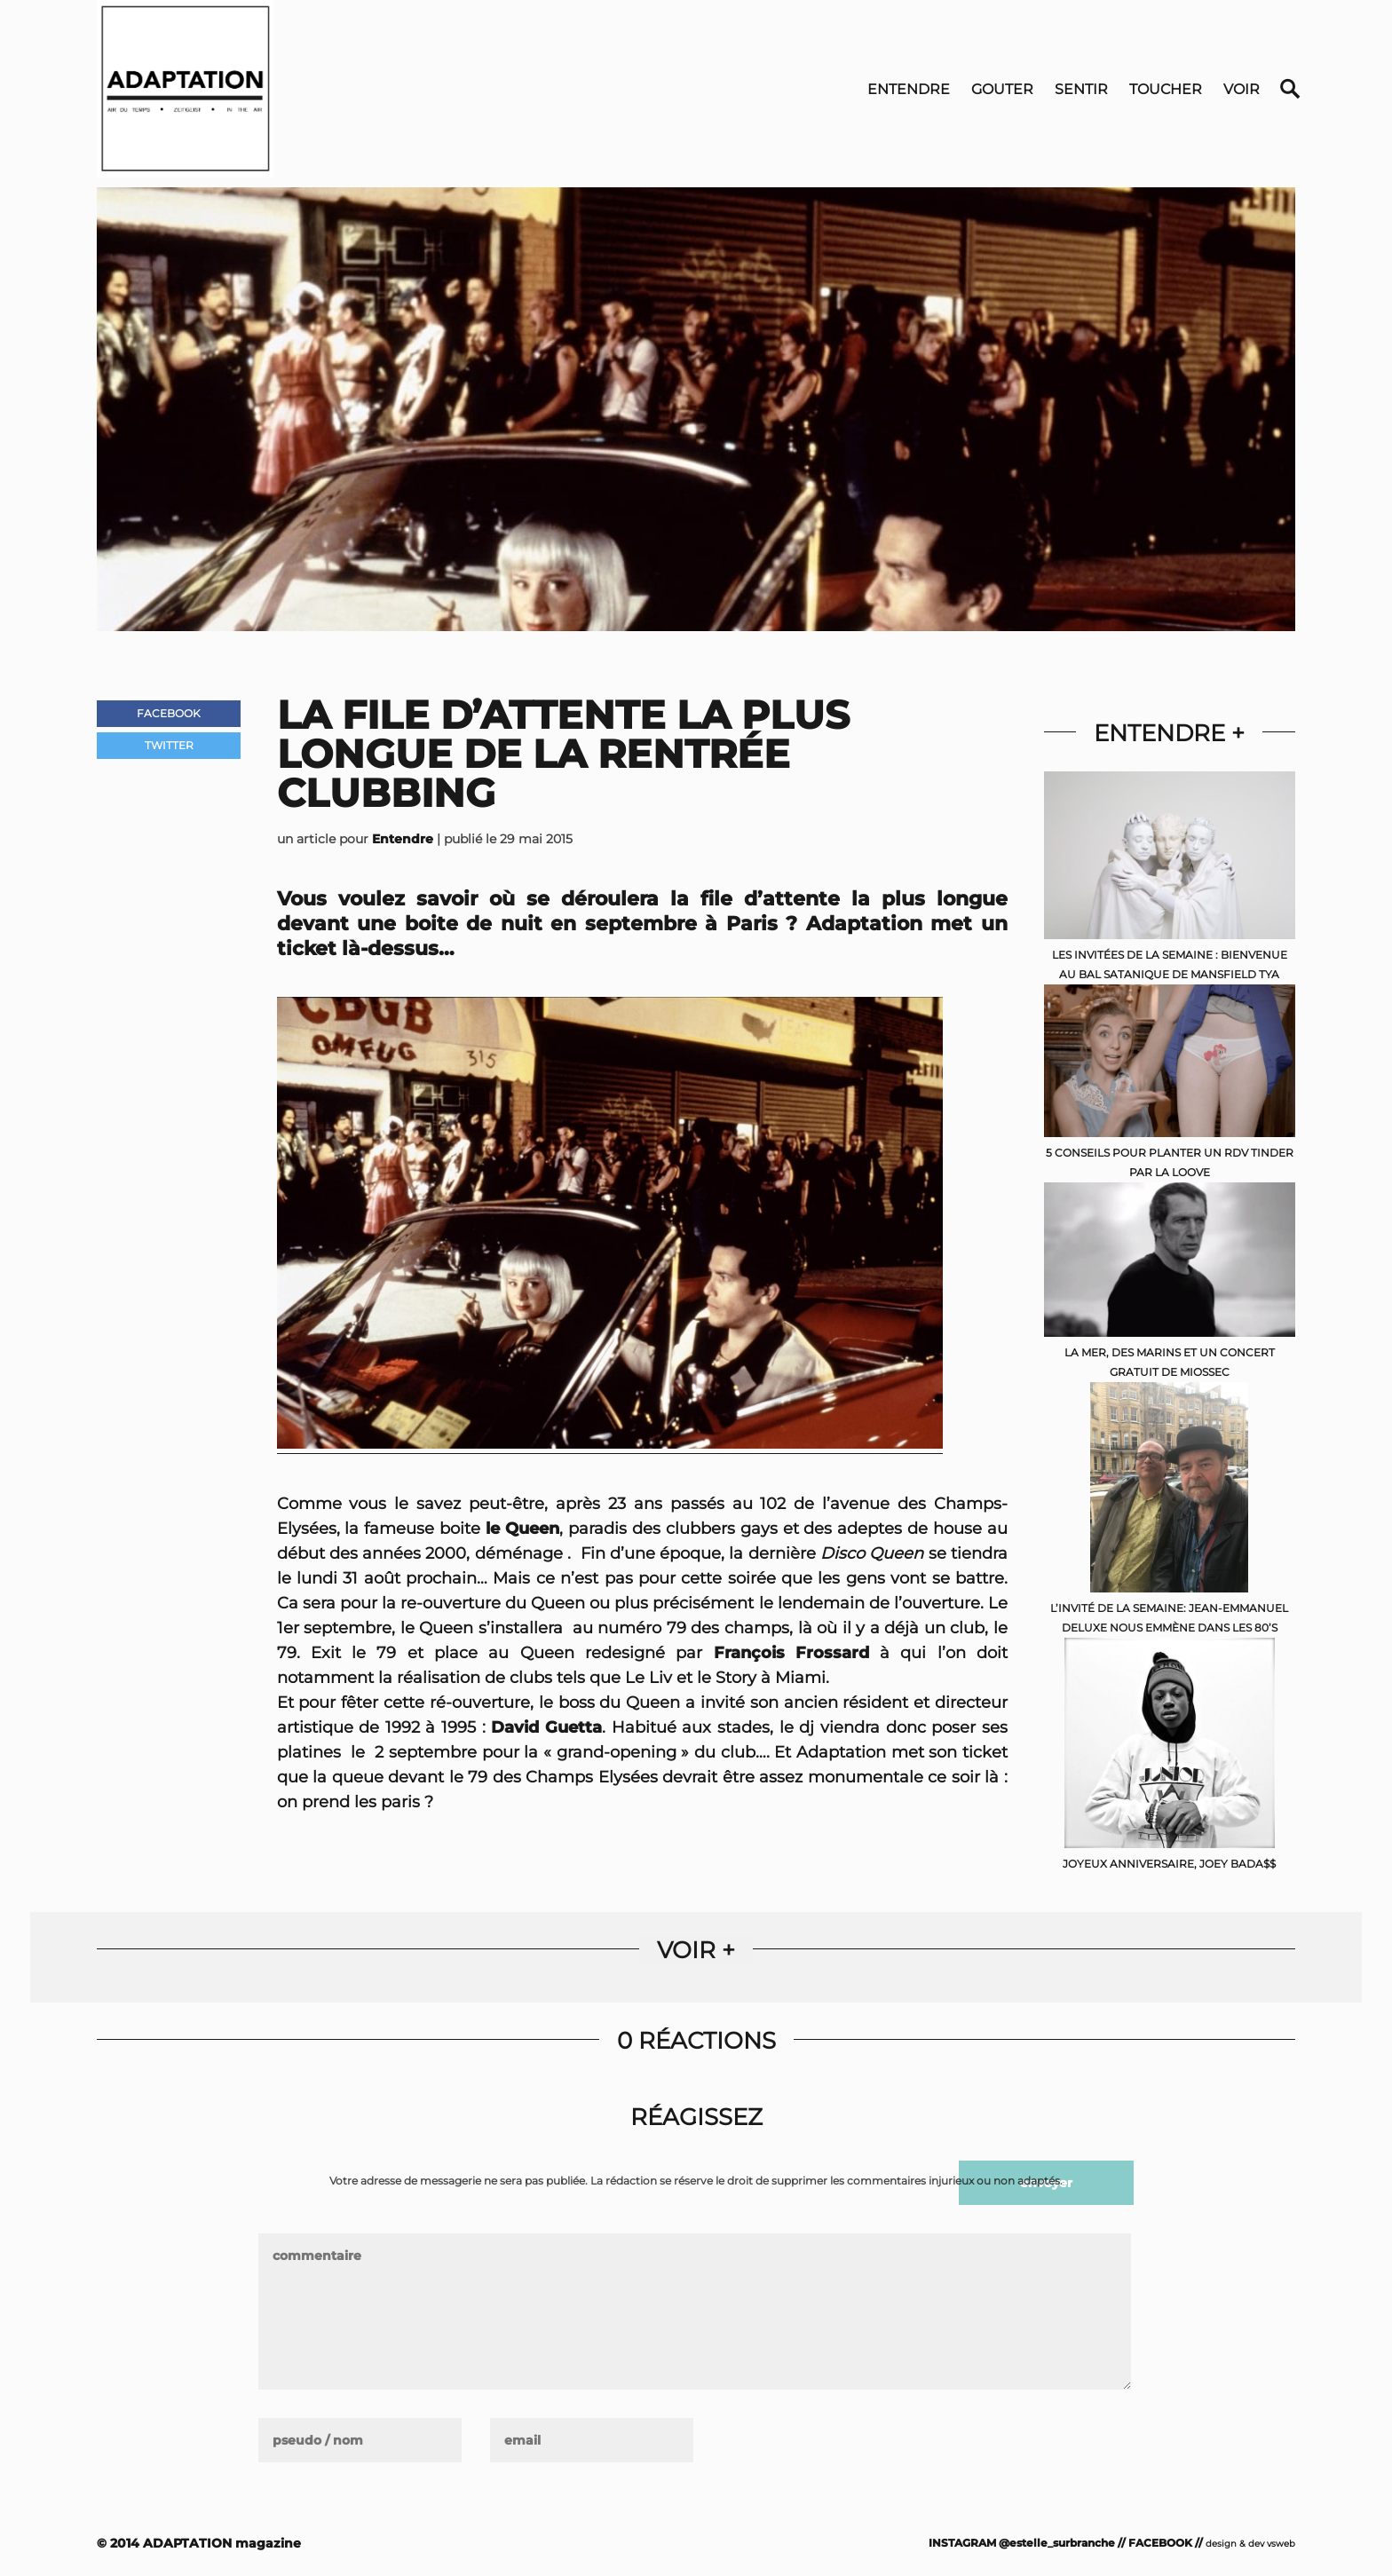  What do you see at coordinates (1160, 2542) in the screenshot?
I see `FACEBOOK` at bounding box center [1160, 2542].